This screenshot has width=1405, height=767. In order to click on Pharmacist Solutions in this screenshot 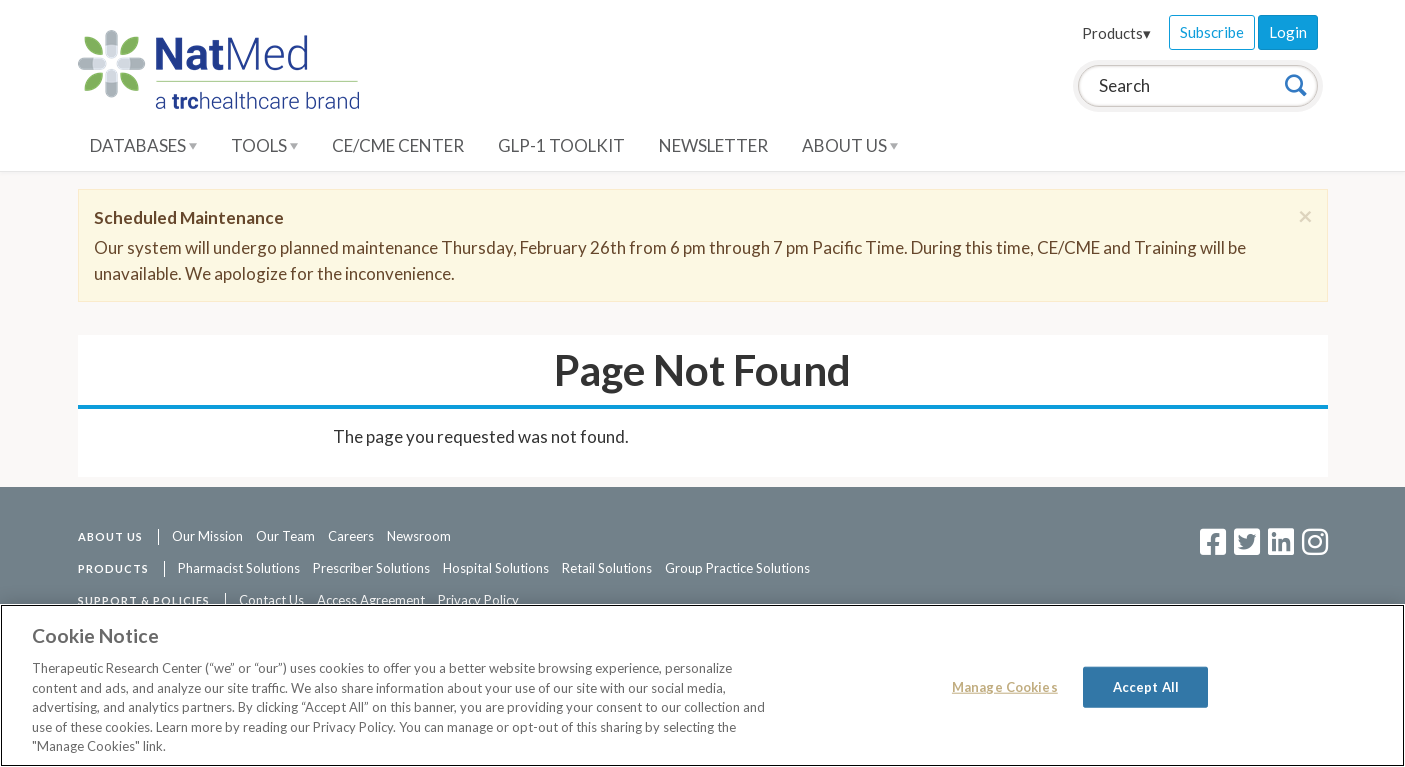, I will do `click(239, 568)`.